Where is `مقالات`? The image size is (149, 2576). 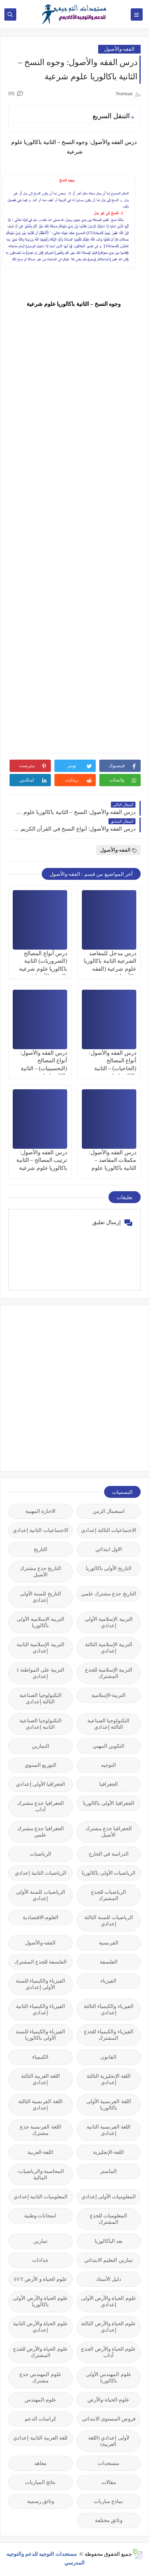 مقالات is located at coordinates (108, 2482).